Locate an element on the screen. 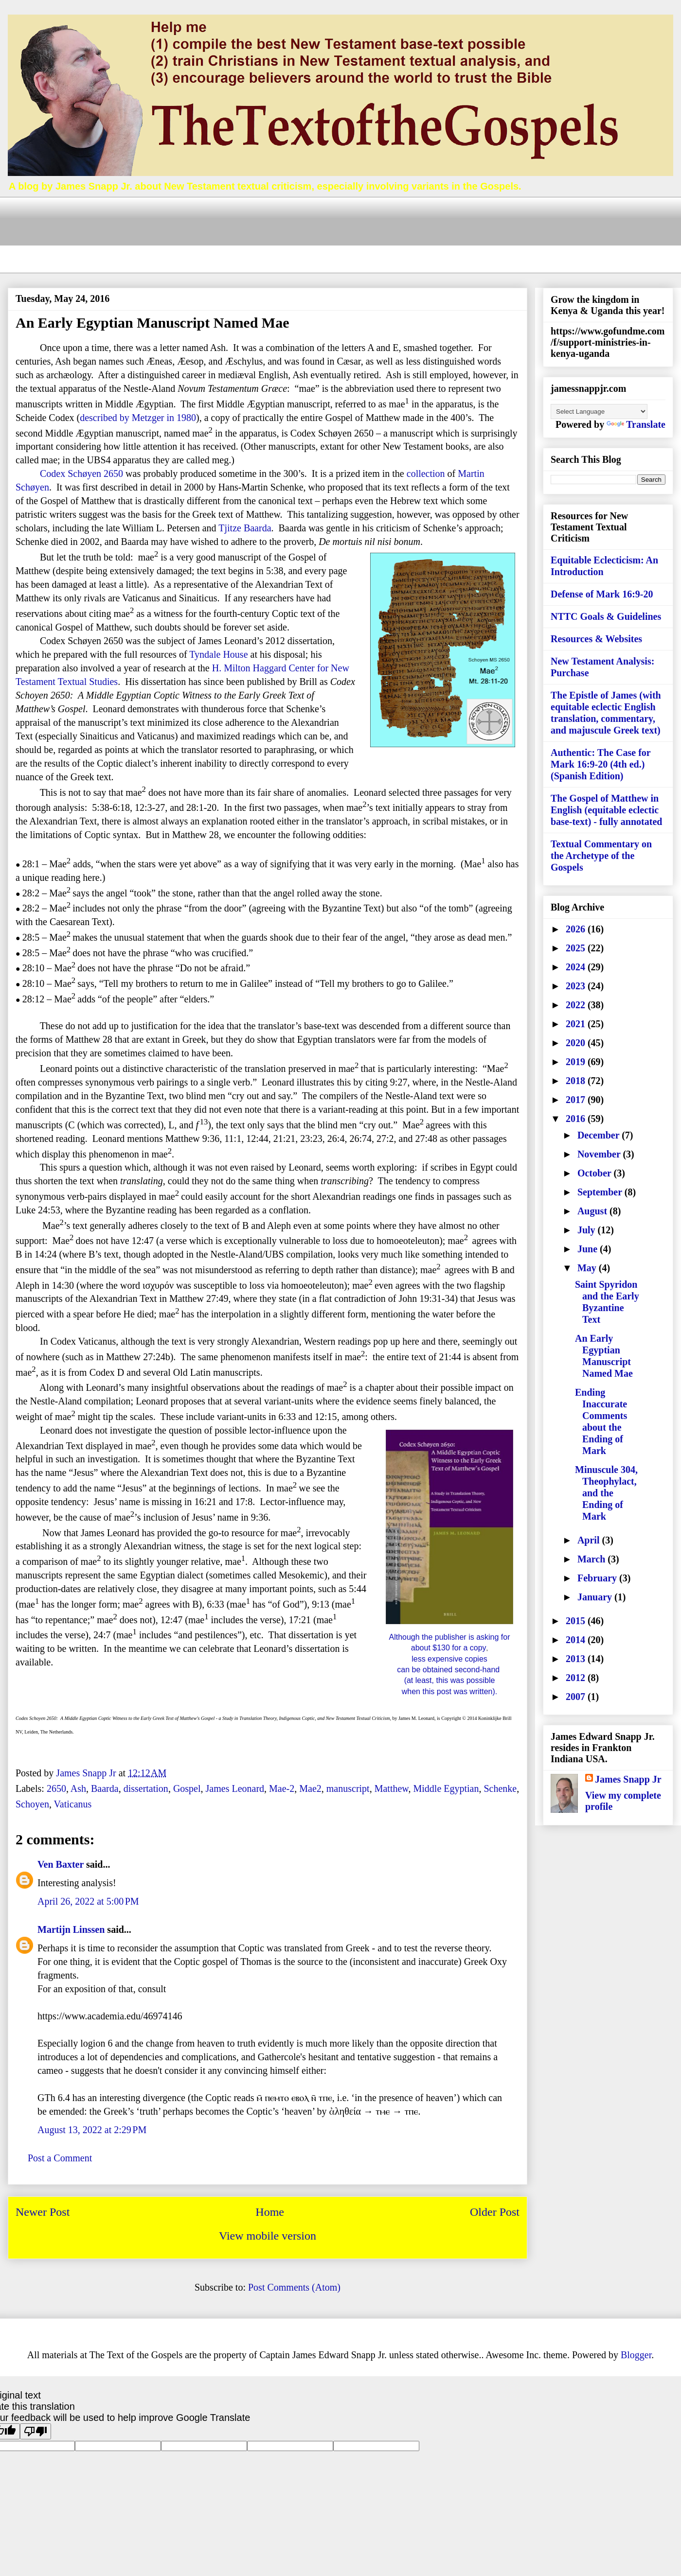 Image resolution: width=681 pixels, height=2576 pixels. 2016 is located at coordinates (577, 1118).